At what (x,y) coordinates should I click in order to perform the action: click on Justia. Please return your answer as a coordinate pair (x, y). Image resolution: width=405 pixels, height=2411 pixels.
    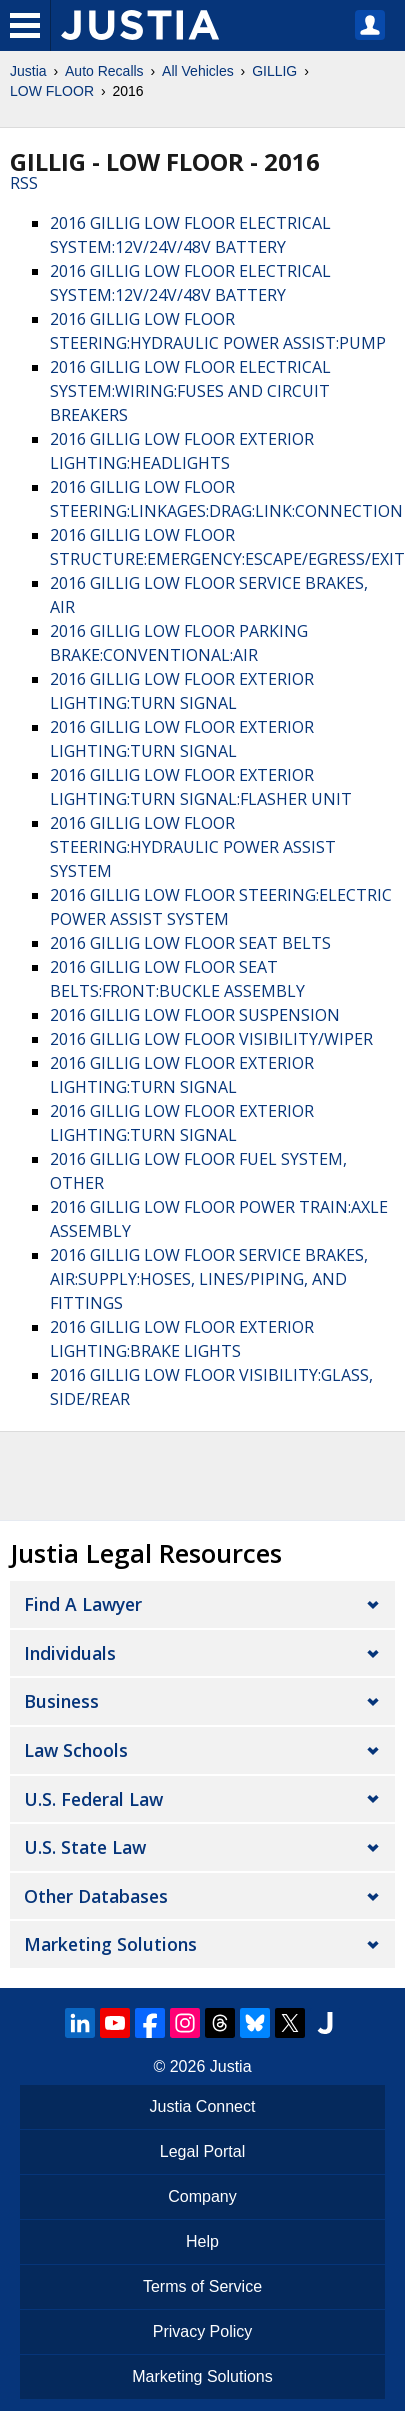
    Looking at the image, I should click on (28, 71).